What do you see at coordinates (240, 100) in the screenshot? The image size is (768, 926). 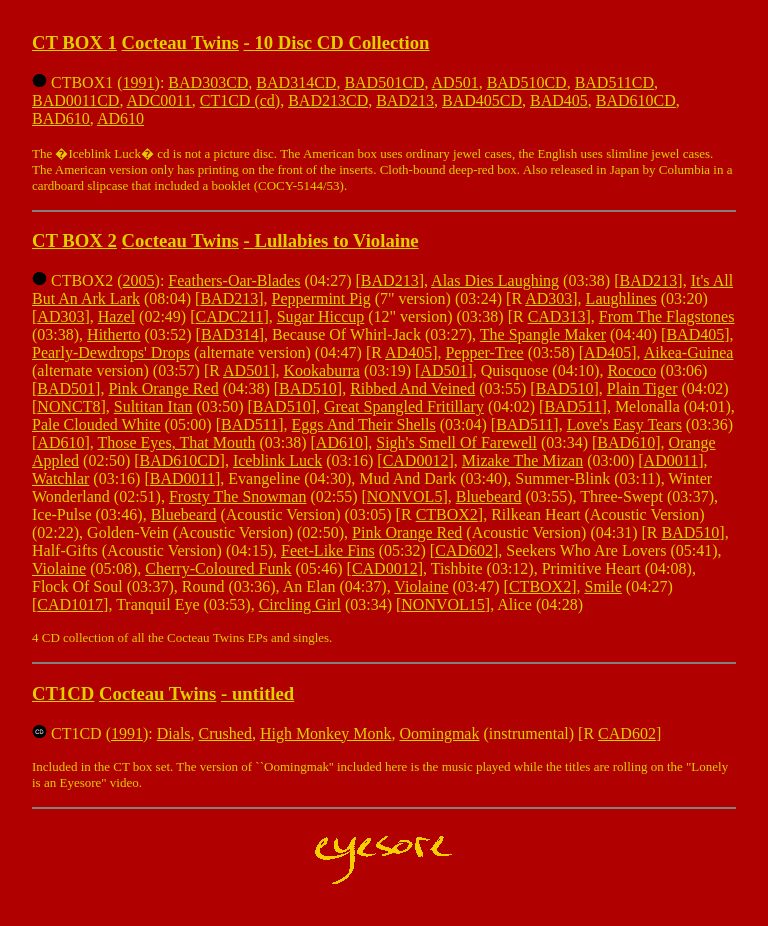 I see `CT1CD (cd)` at bounding box center [240, 100].